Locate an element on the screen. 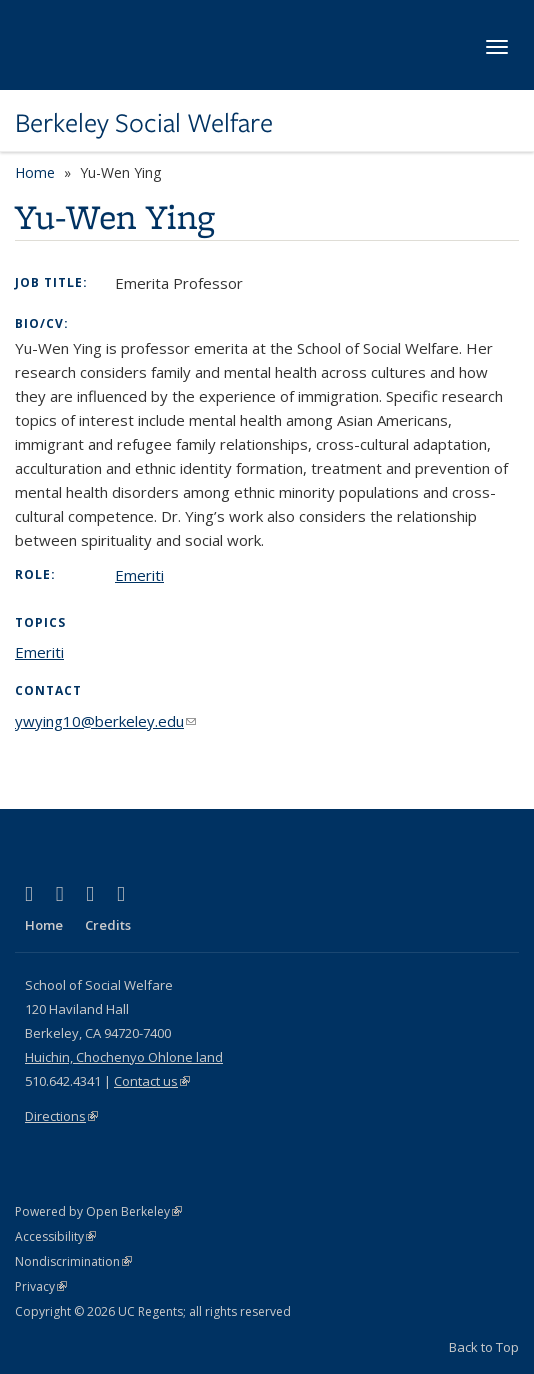  Directions is located at coordinates (61, 1116).